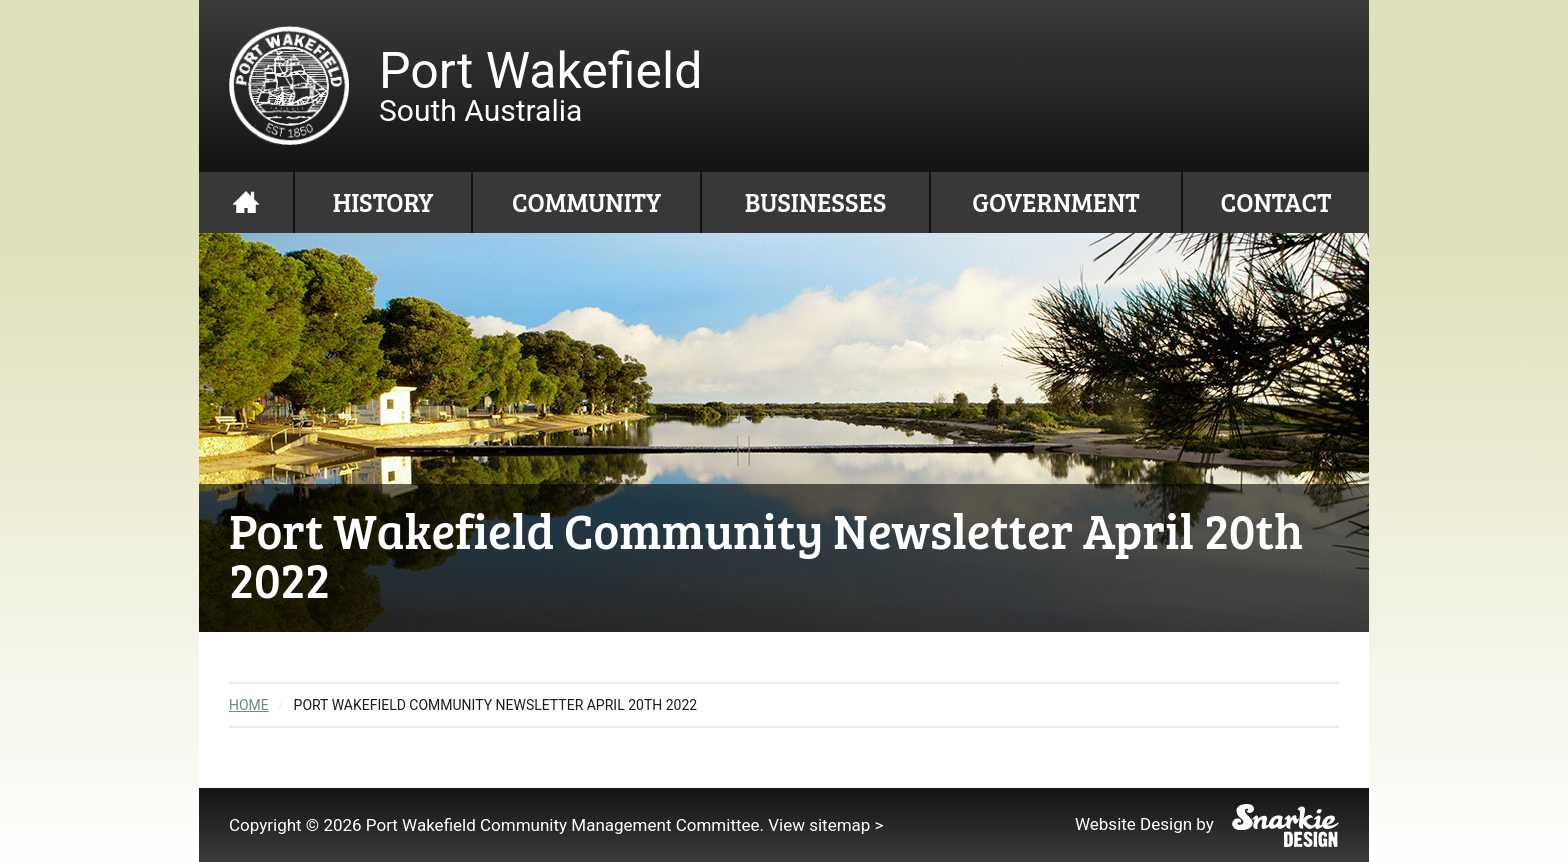 Image resolution: width=1568 pixels, height=862 pixels. I want to click on Government, so click(1055, 201).